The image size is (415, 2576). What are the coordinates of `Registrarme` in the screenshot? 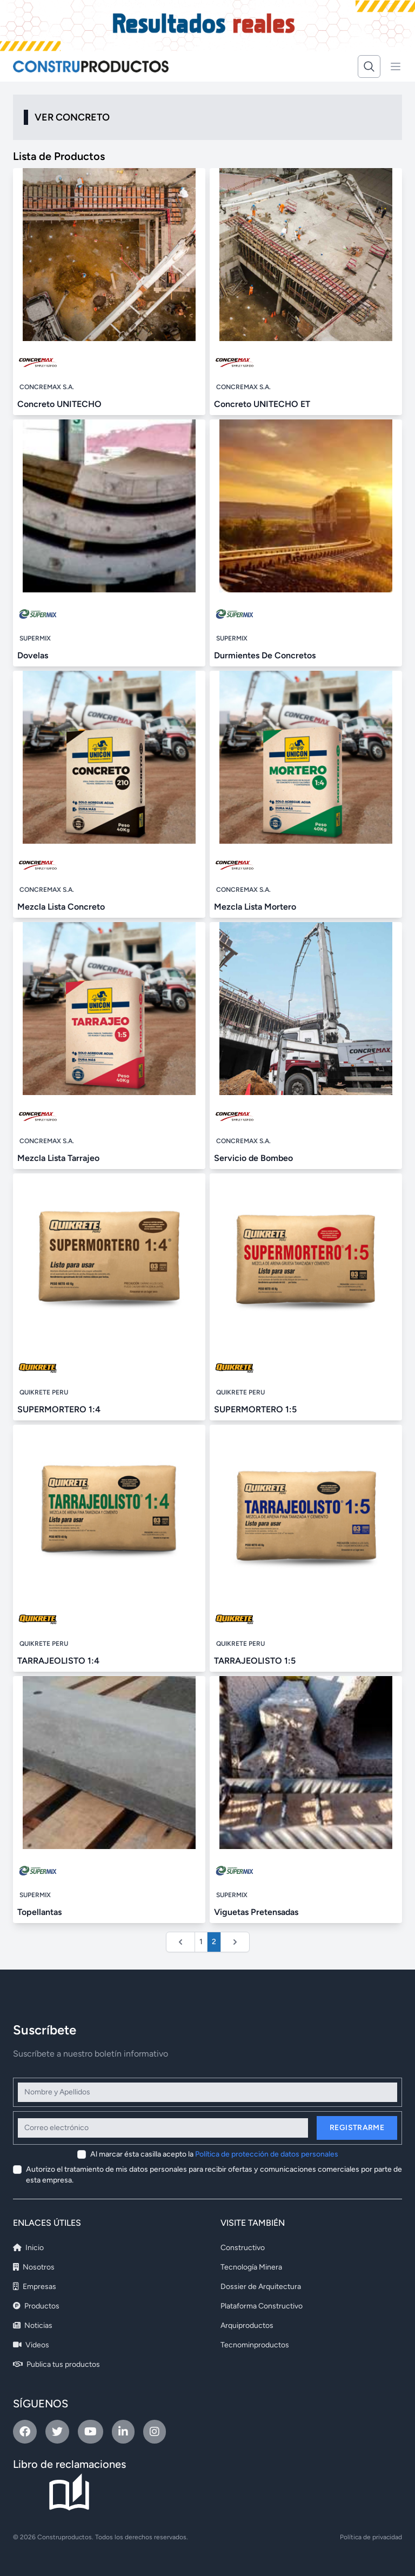 It's located at (357, 2127).